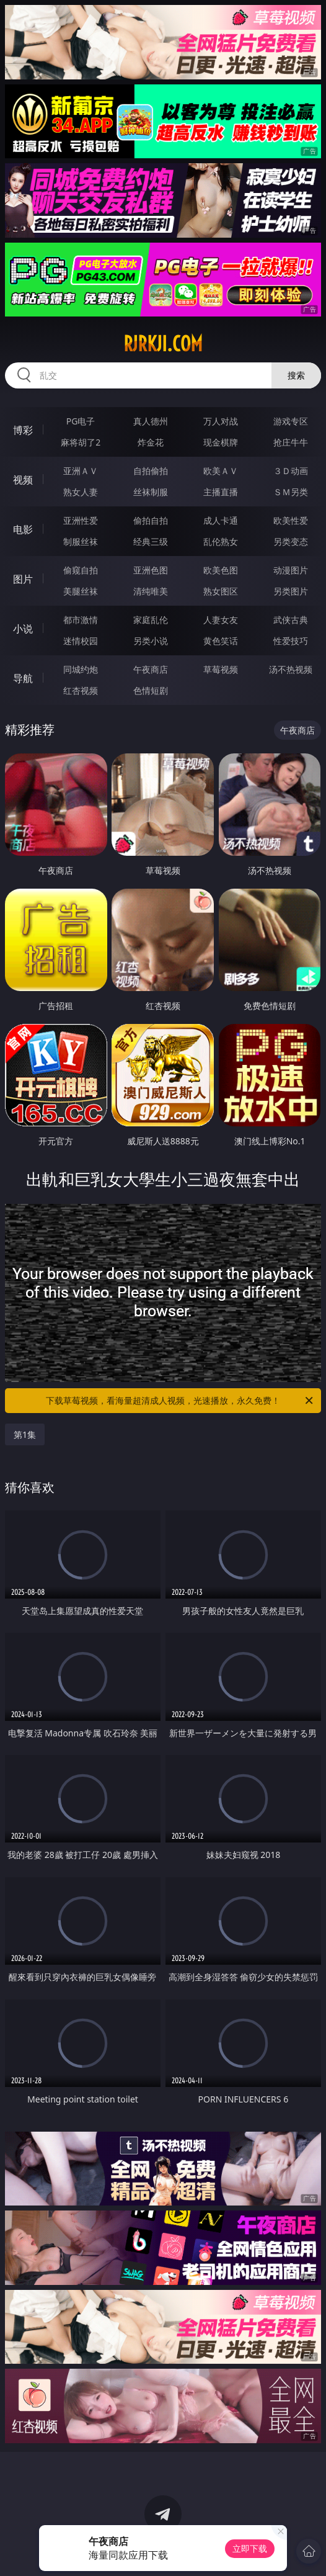 The width and height of the screenshot is (326, 2576). I want to click on 迷情校园, so click(80, 641).